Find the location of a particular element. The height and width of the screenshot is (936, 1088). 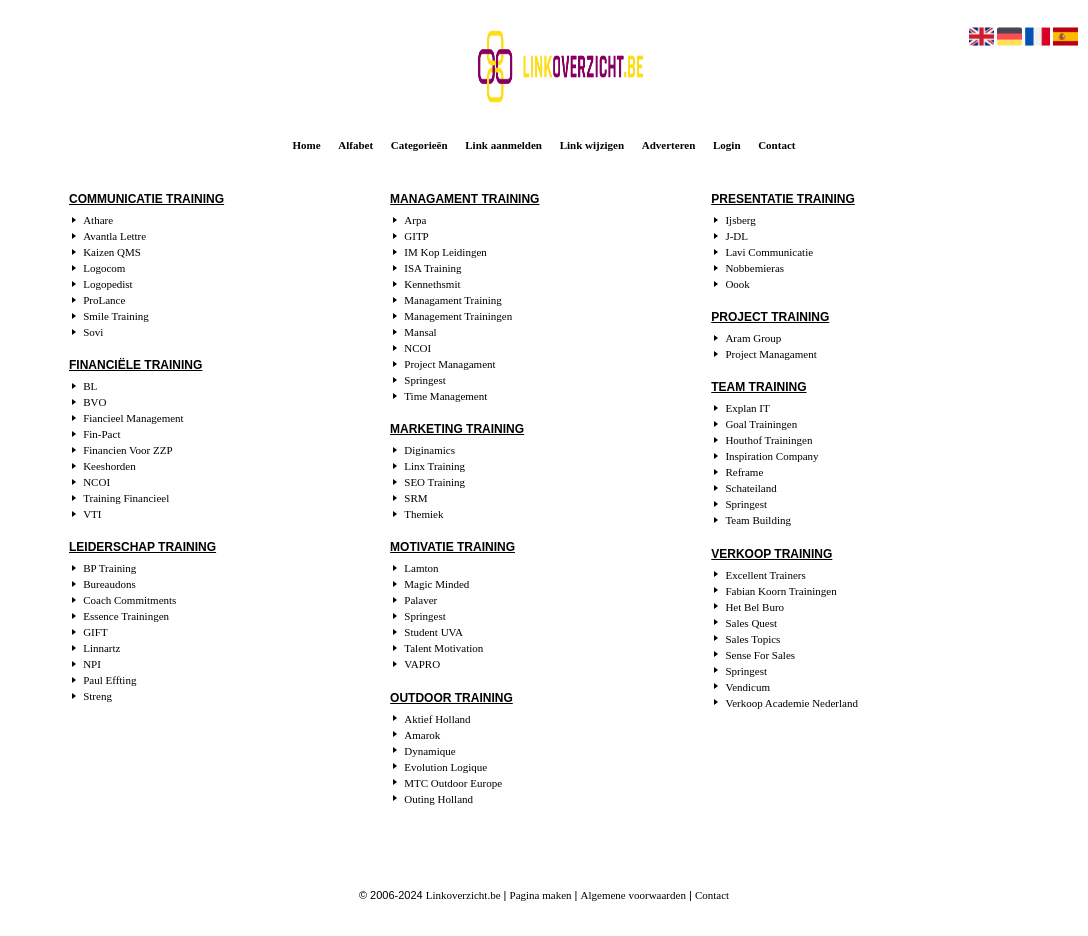

Reframe is located at coordinates (744, 472).